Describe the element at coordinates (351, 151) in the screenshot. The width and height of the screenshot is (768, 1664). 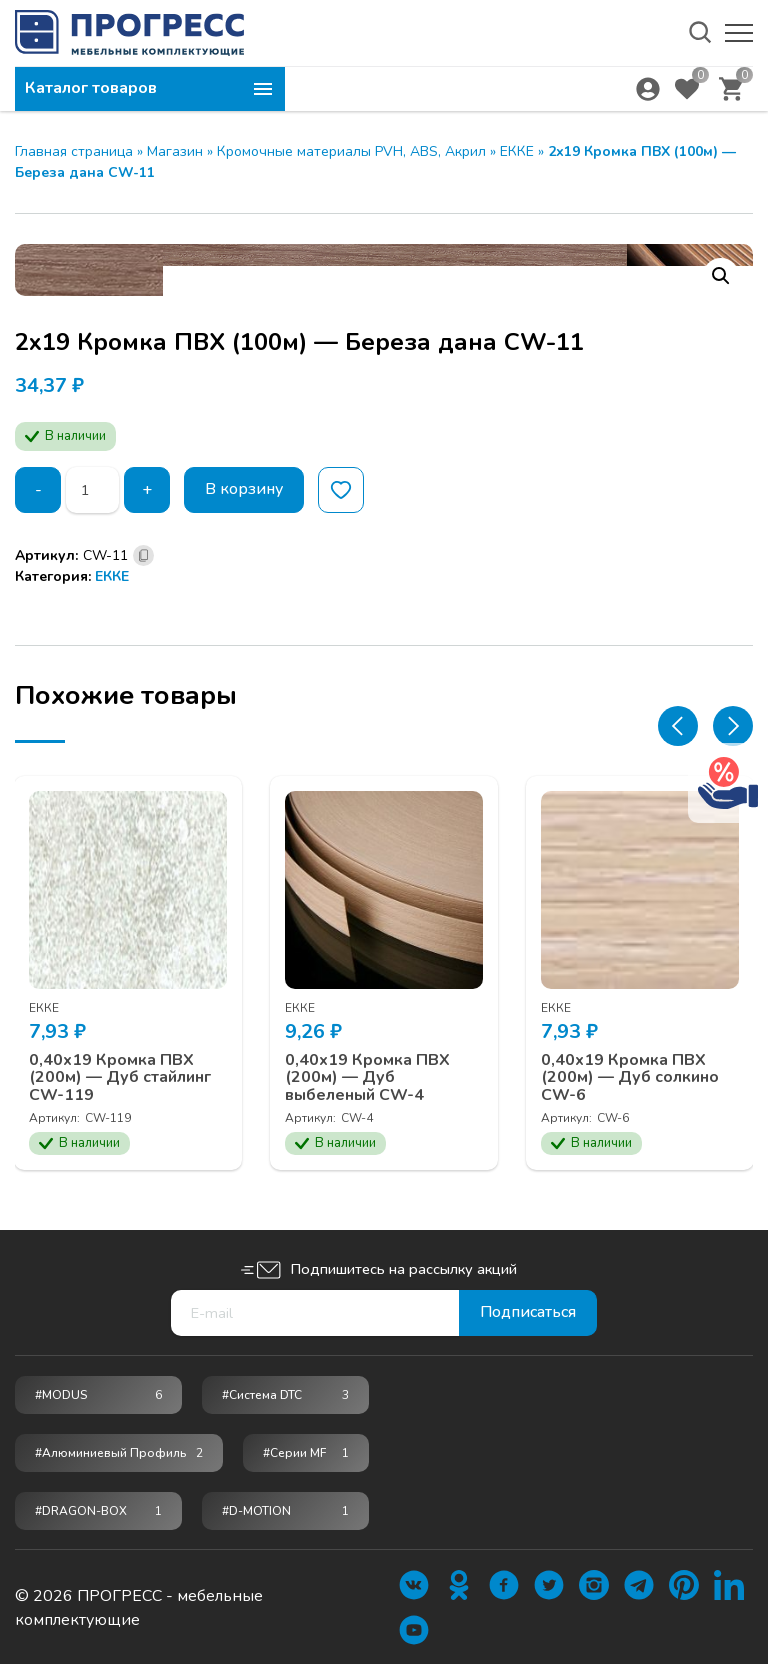
I see `Кромочные материалы PVH, ABS, Акрил` at that location.